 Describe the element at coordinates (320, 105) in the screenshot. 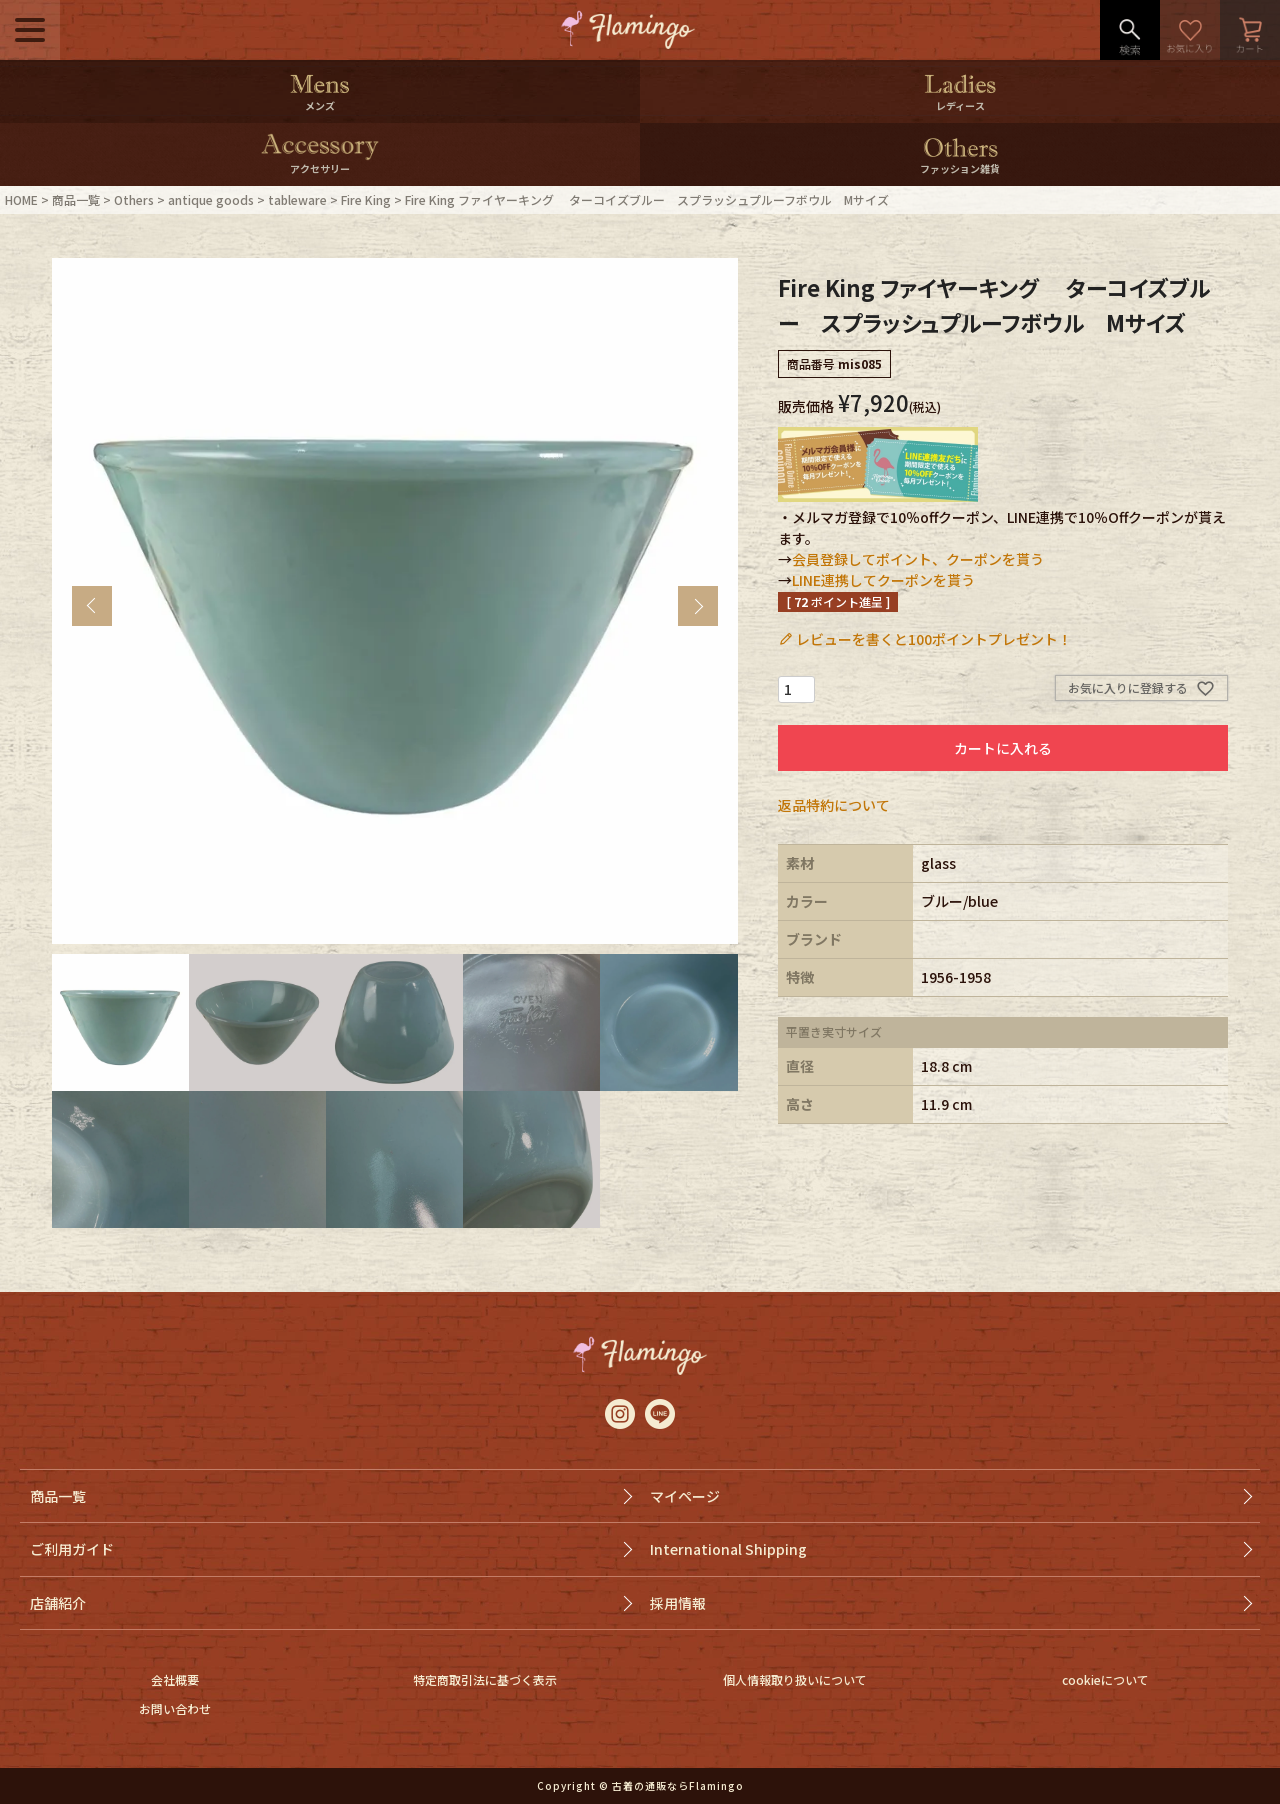

I see `メンズ` at that location.